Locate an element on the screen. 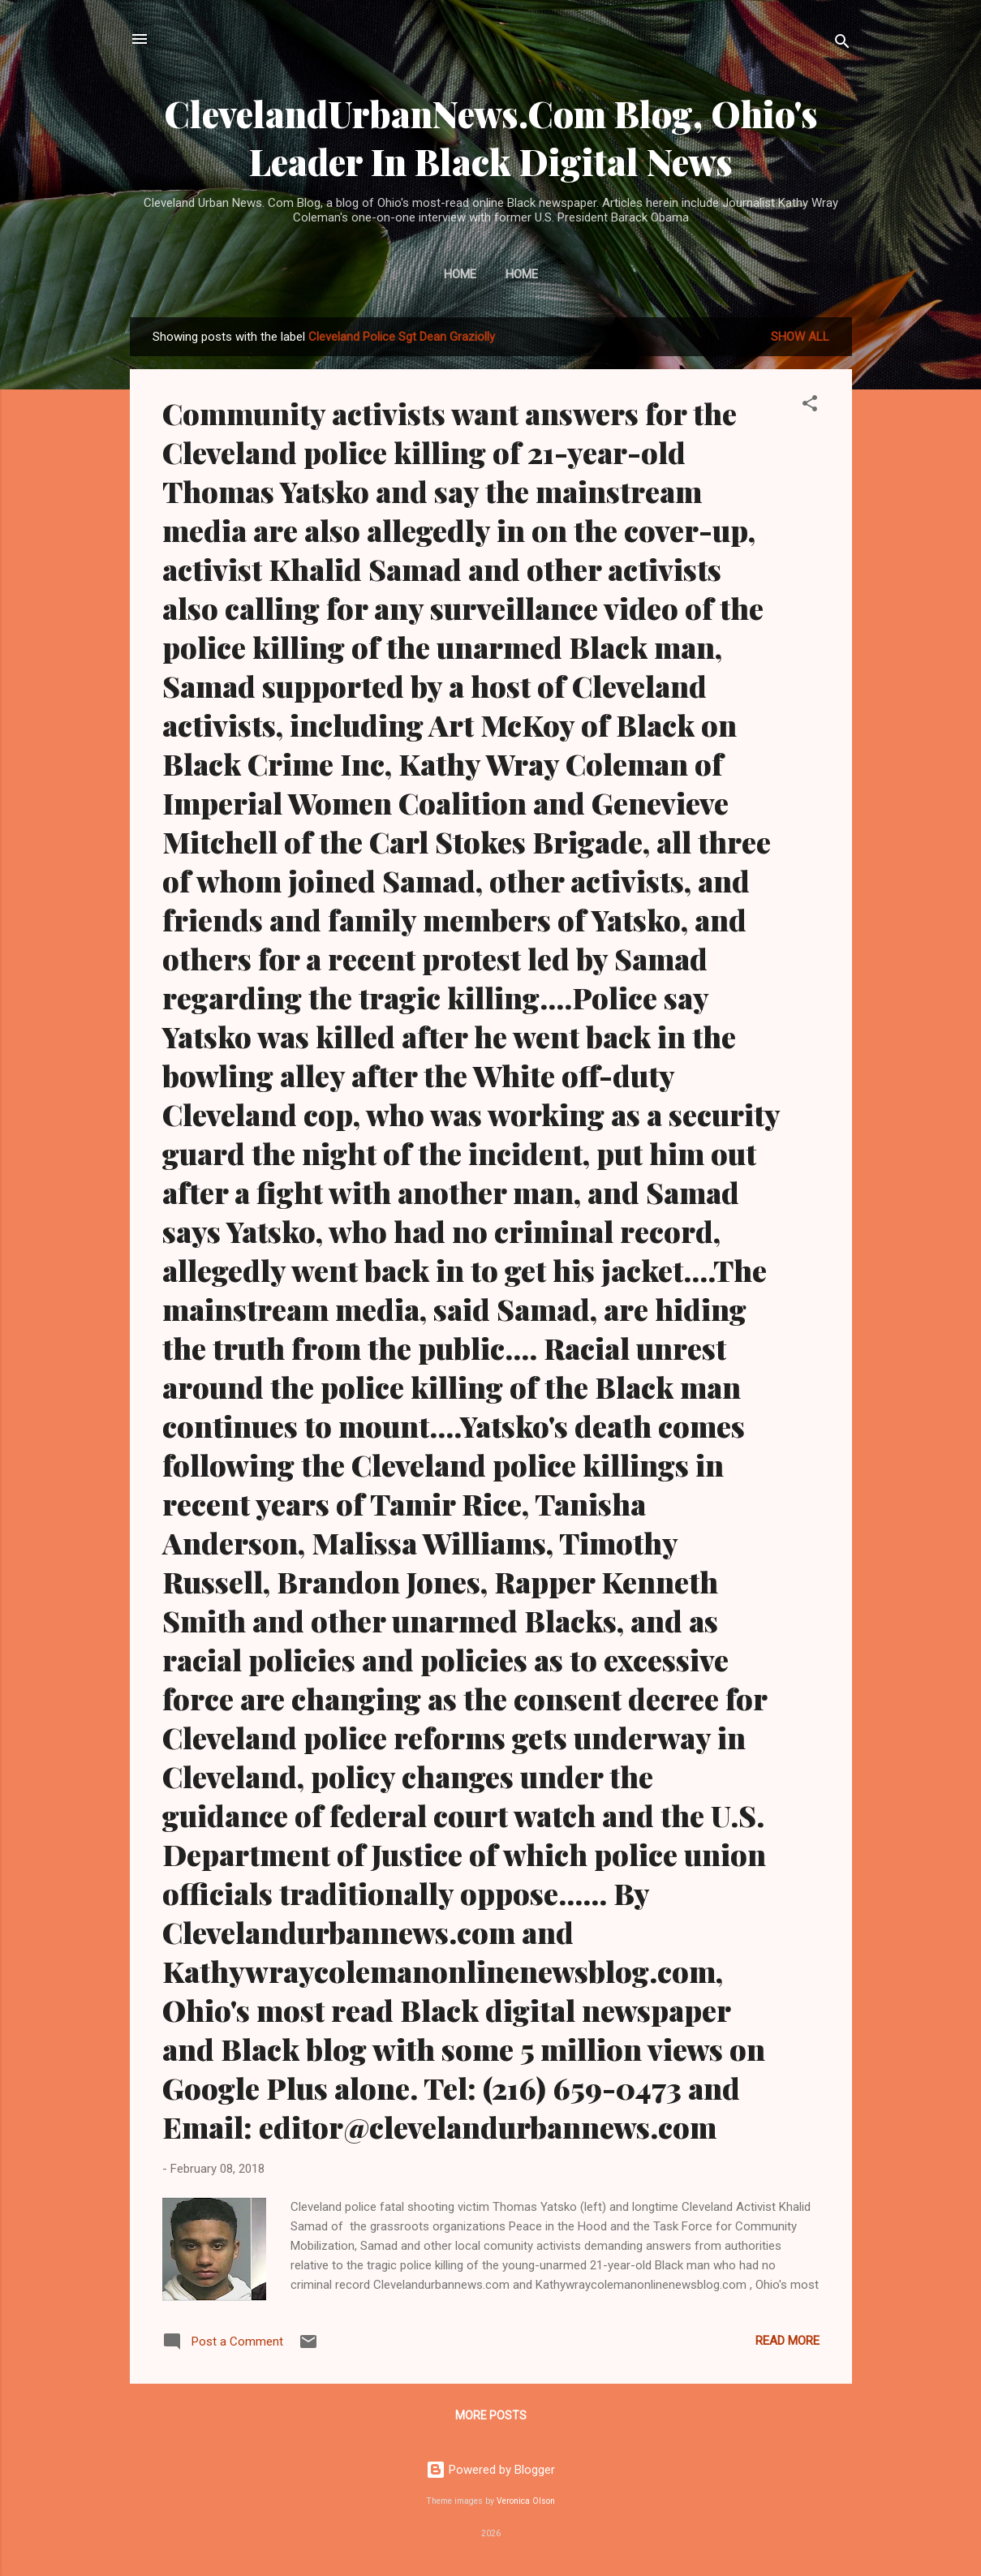 This screenshot has width=981, height=2576. More posts is located at coordinates (491, 2415).